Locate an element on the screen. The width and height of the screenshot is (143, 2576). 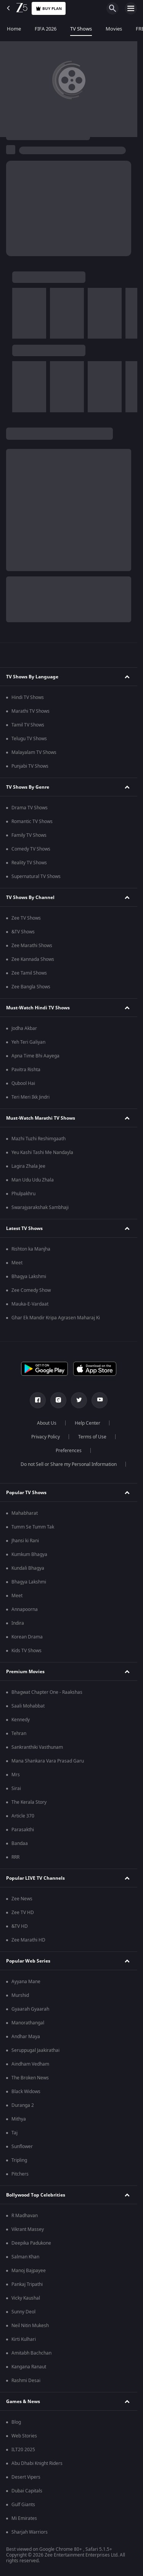
Meet is located at coordinates (16, 1262).